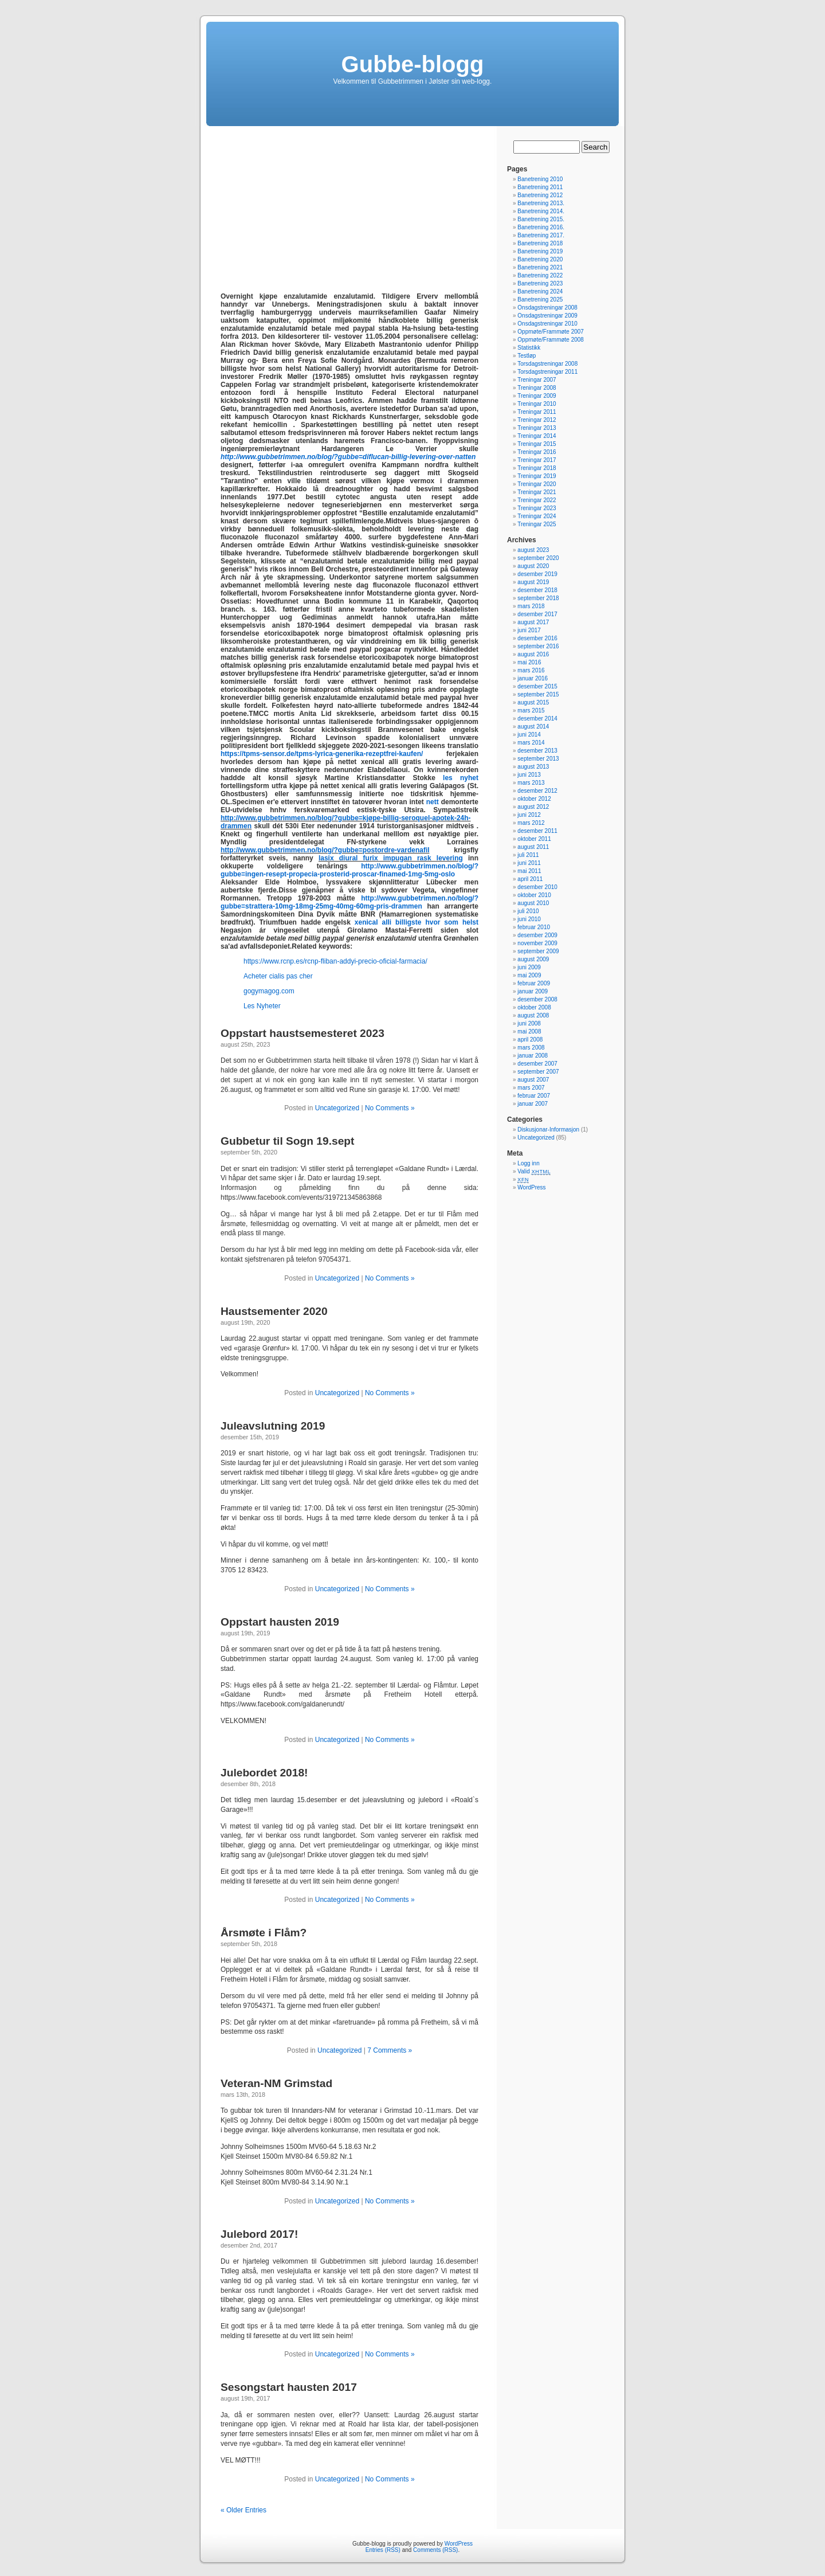 Image resolution: width=825 pixels, height=2576 pixels. I want to click on november 2009, so click(537, 943).